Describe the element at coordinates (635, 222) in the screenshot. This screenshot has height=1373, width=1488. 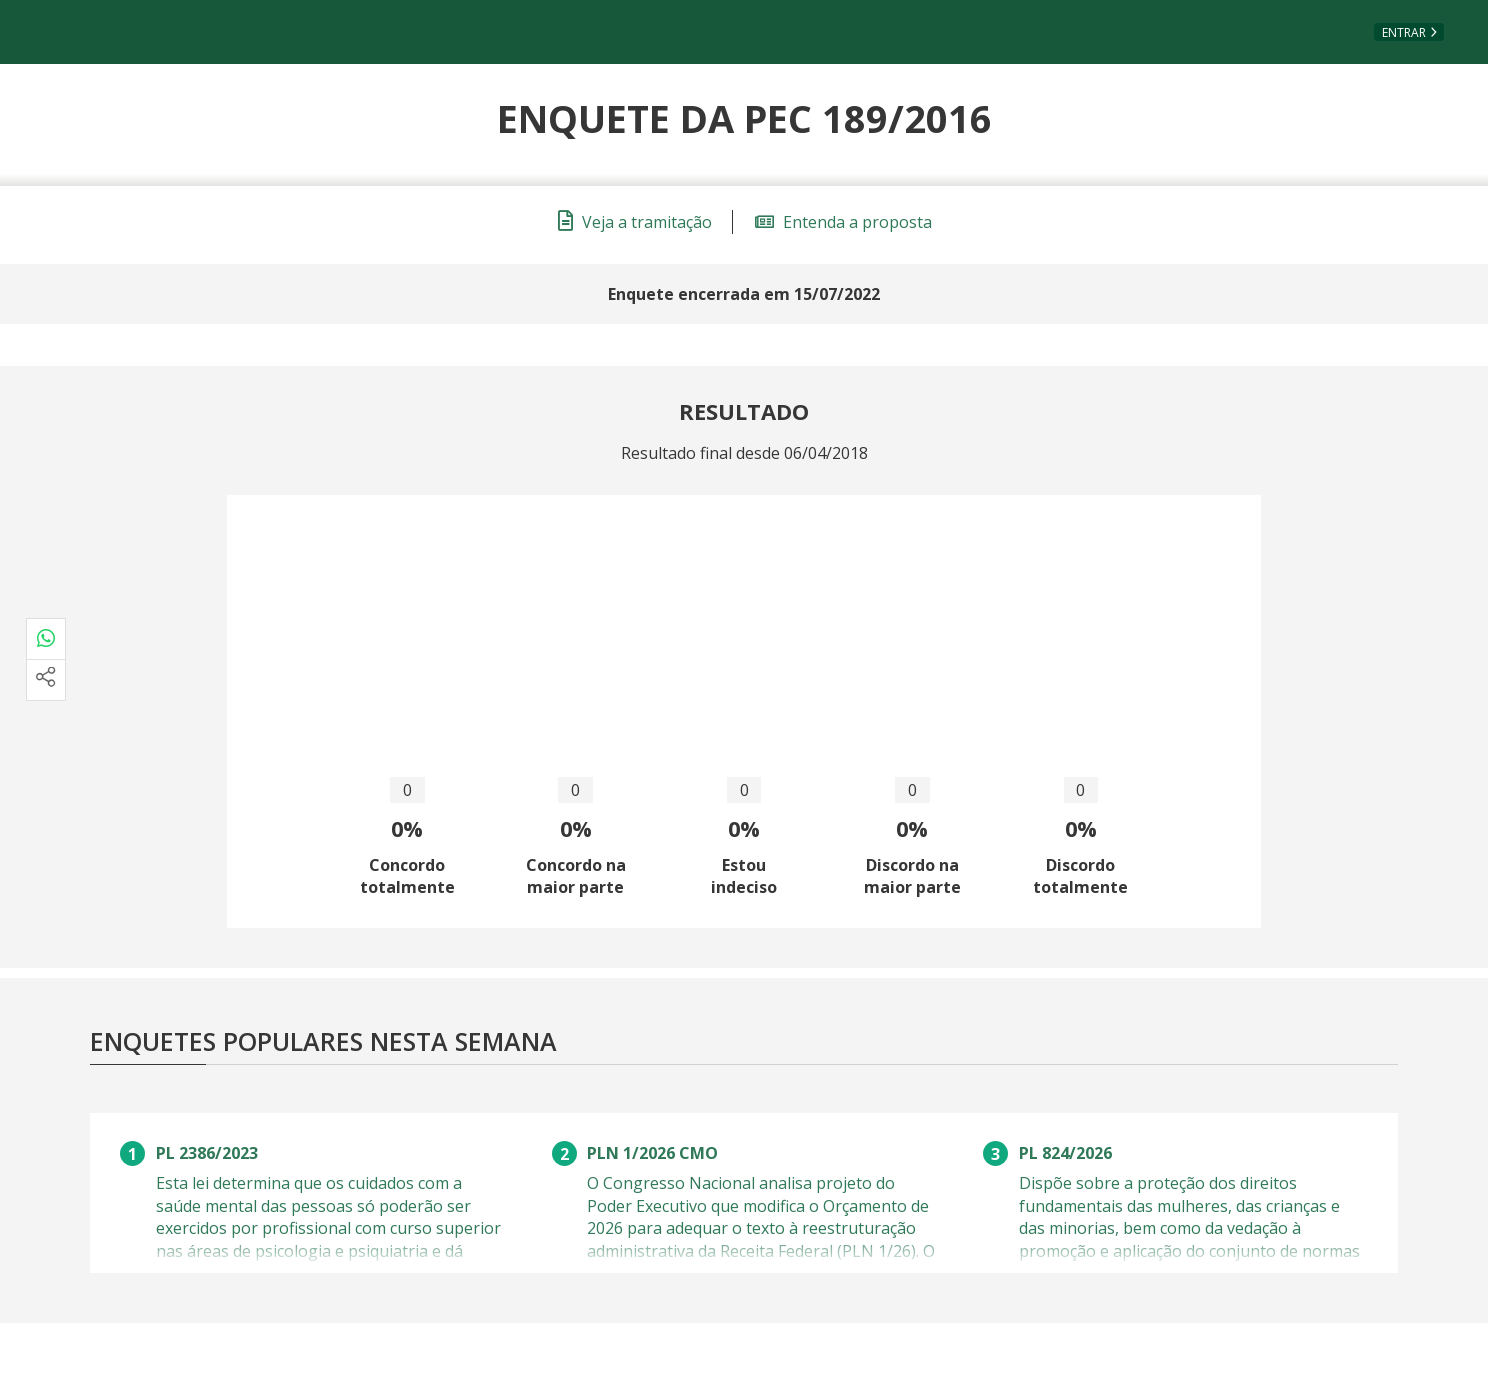
I see `Veja a tramitação` at that location.